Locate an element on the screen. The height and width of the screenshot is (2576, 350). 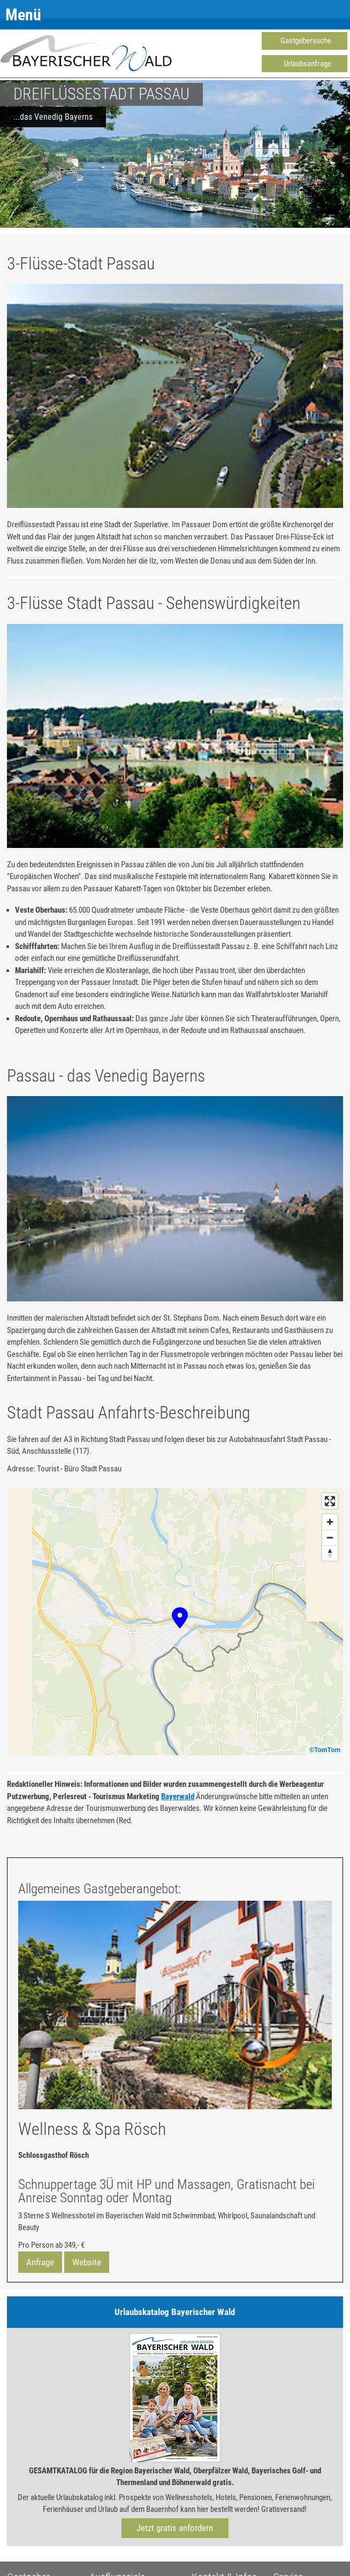
Anfrage is located at coordinates (40, 2262).